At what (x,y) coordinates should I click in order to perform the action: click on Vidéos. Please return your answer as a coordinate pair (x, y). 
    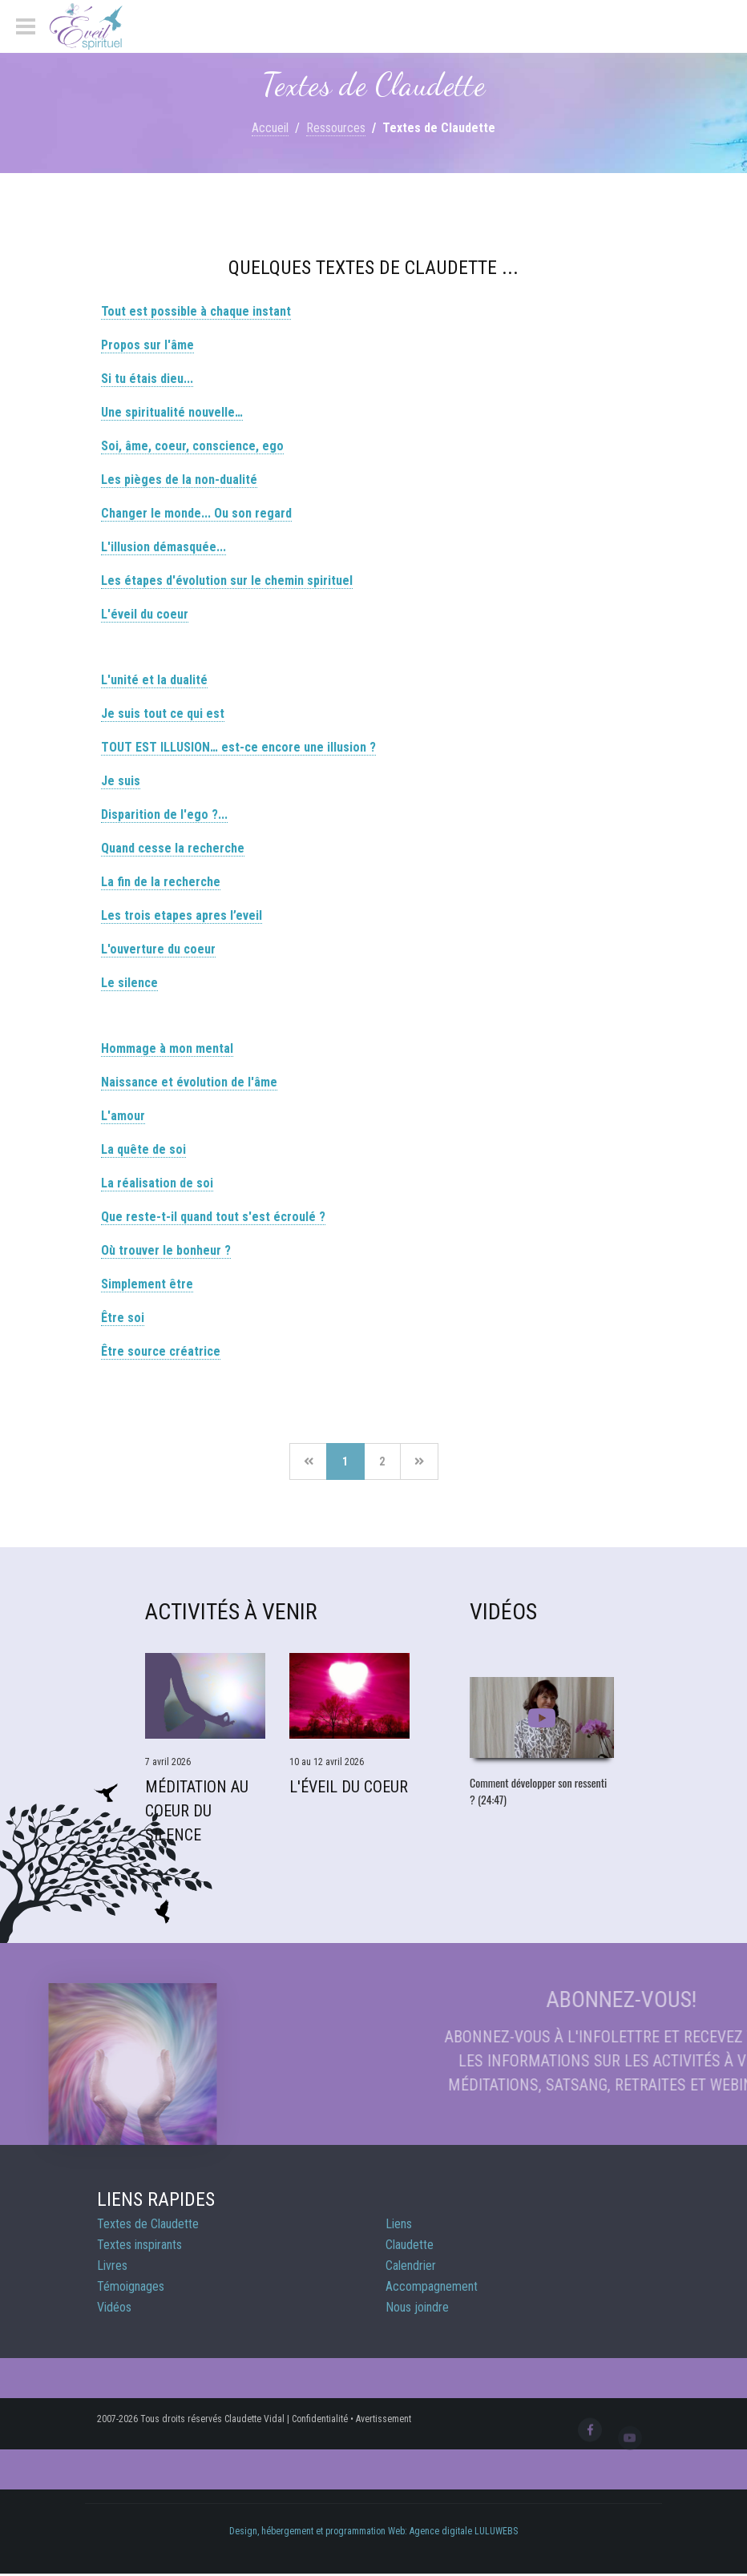
    Looking at the image, I should click on (114, 2307).